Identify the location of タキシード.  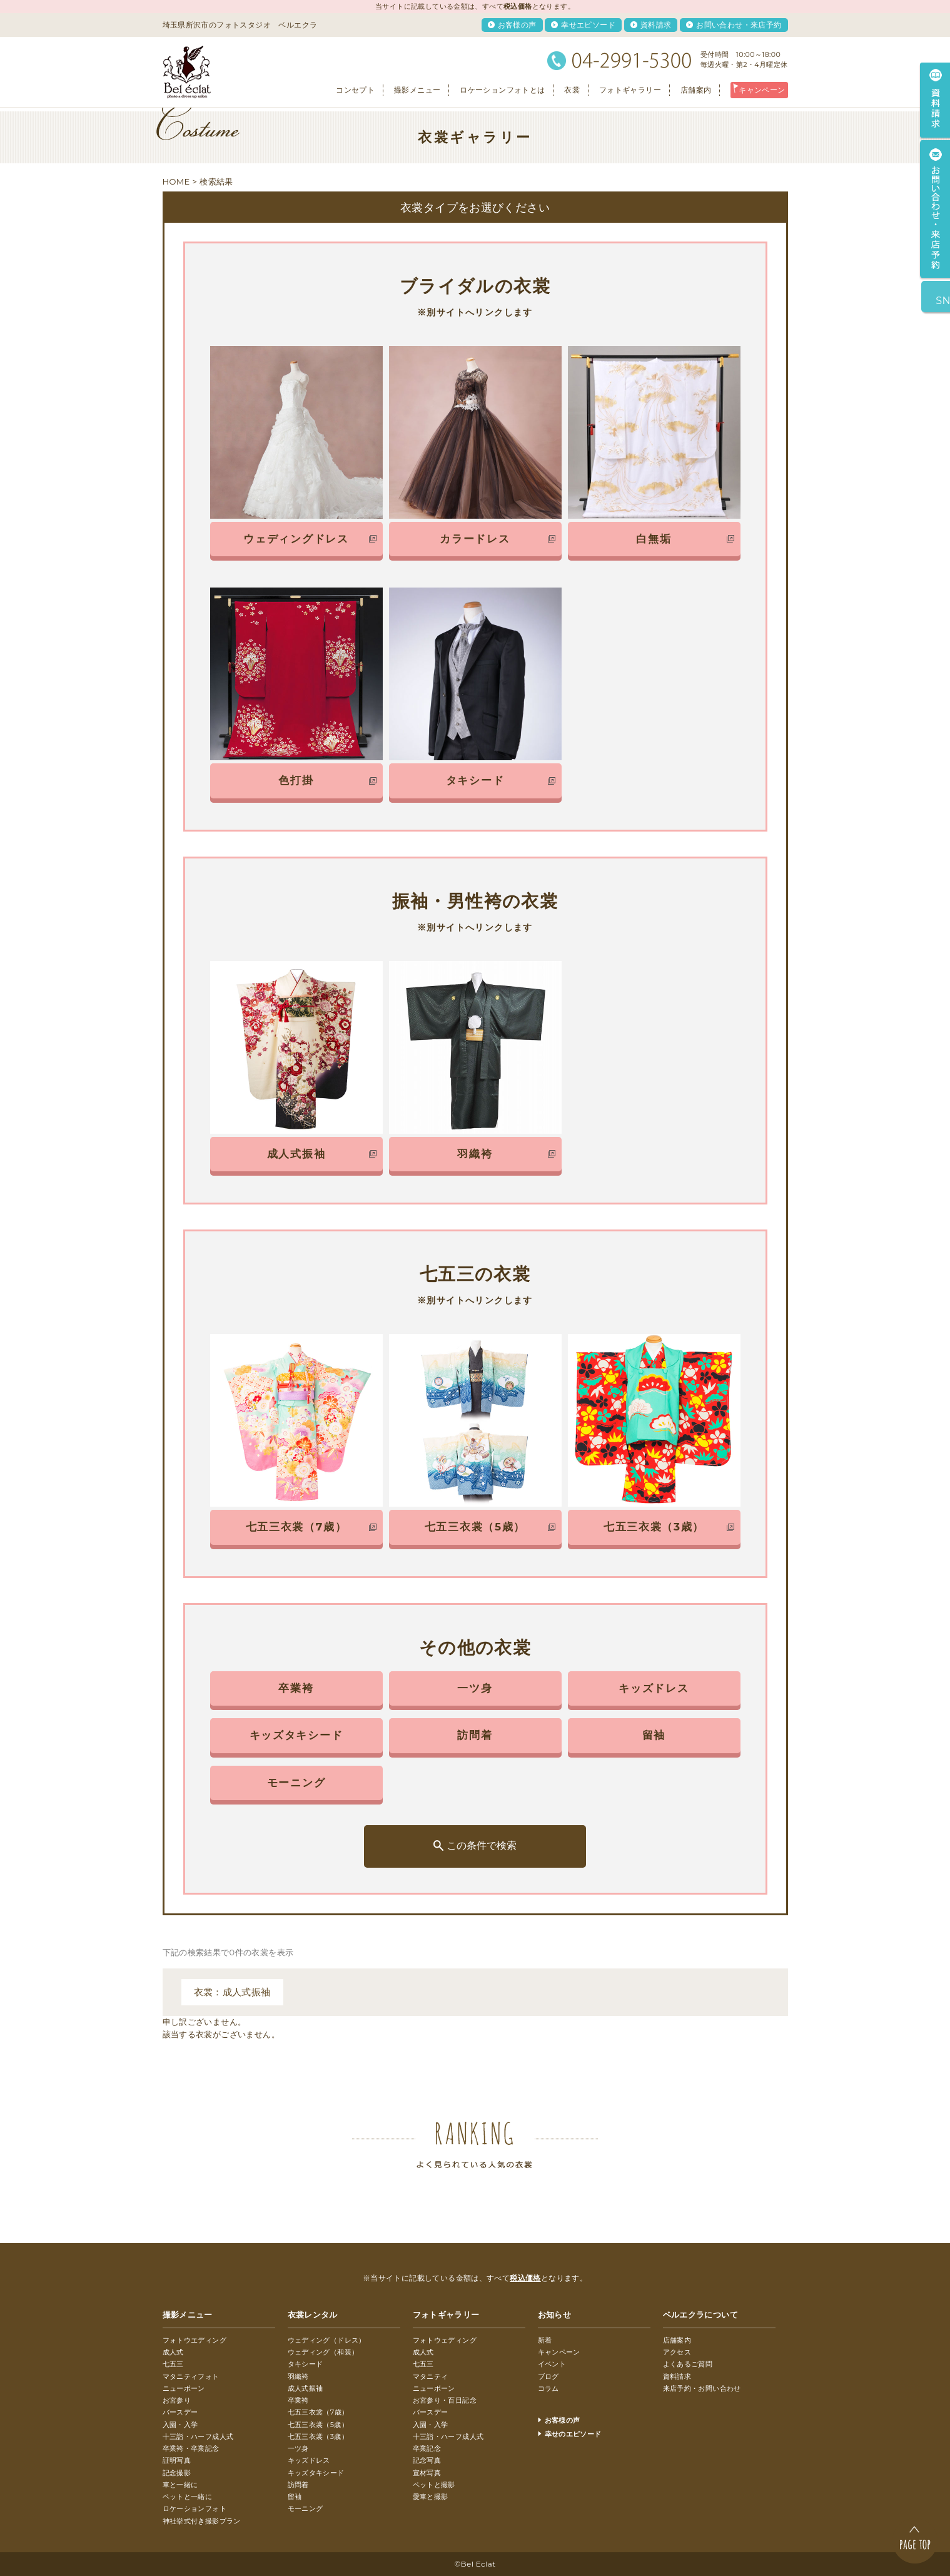
(305, 2364).